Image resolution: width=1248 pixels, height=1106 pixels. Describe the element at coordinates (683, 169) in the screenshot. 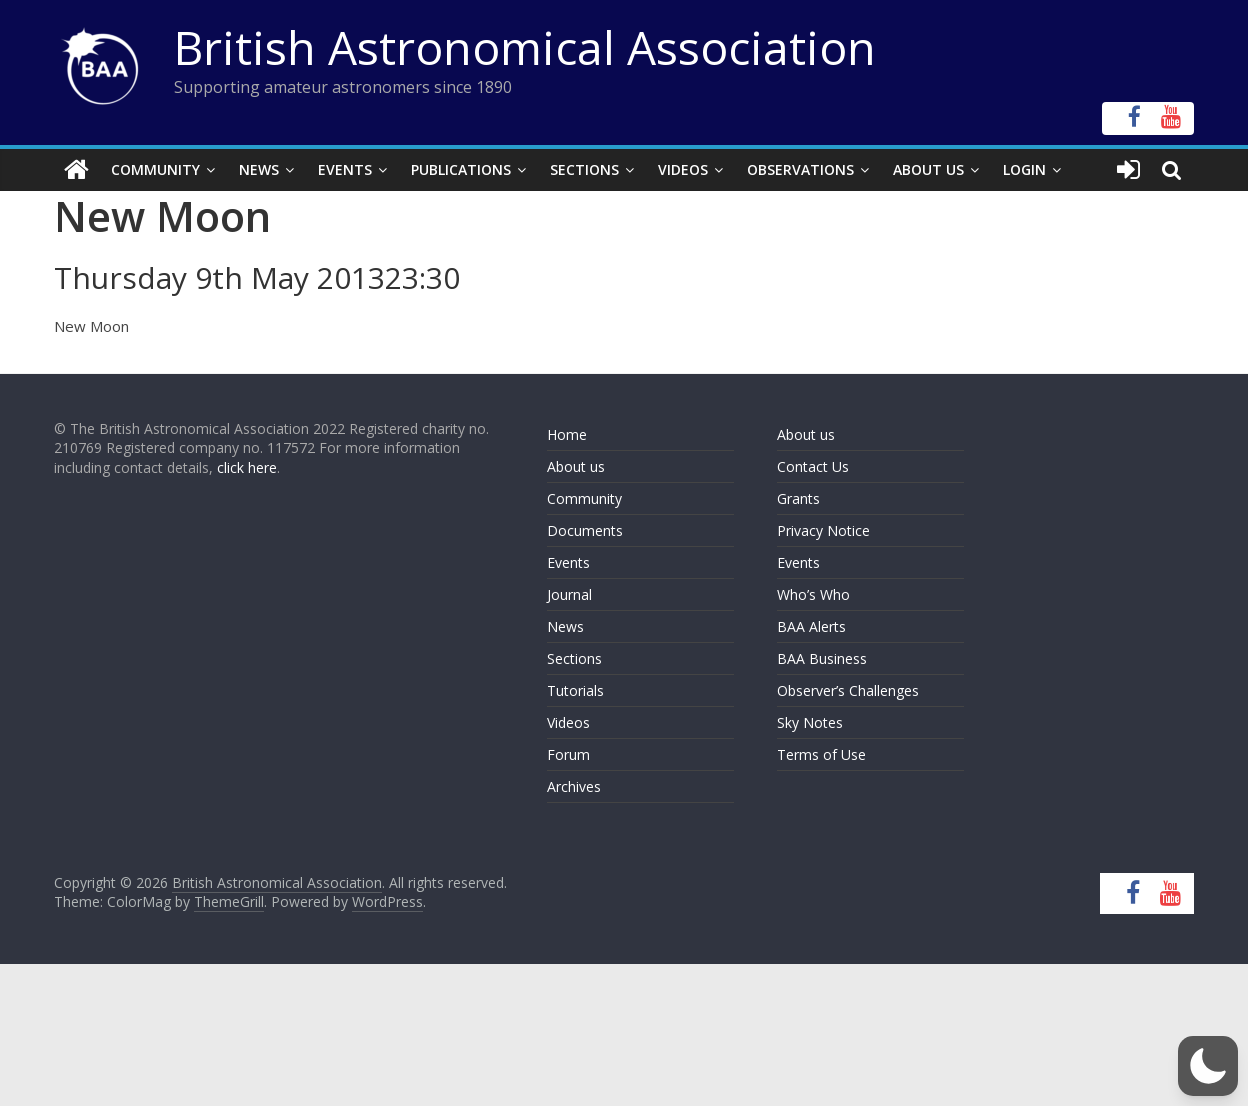

I see `Videos` at that location.